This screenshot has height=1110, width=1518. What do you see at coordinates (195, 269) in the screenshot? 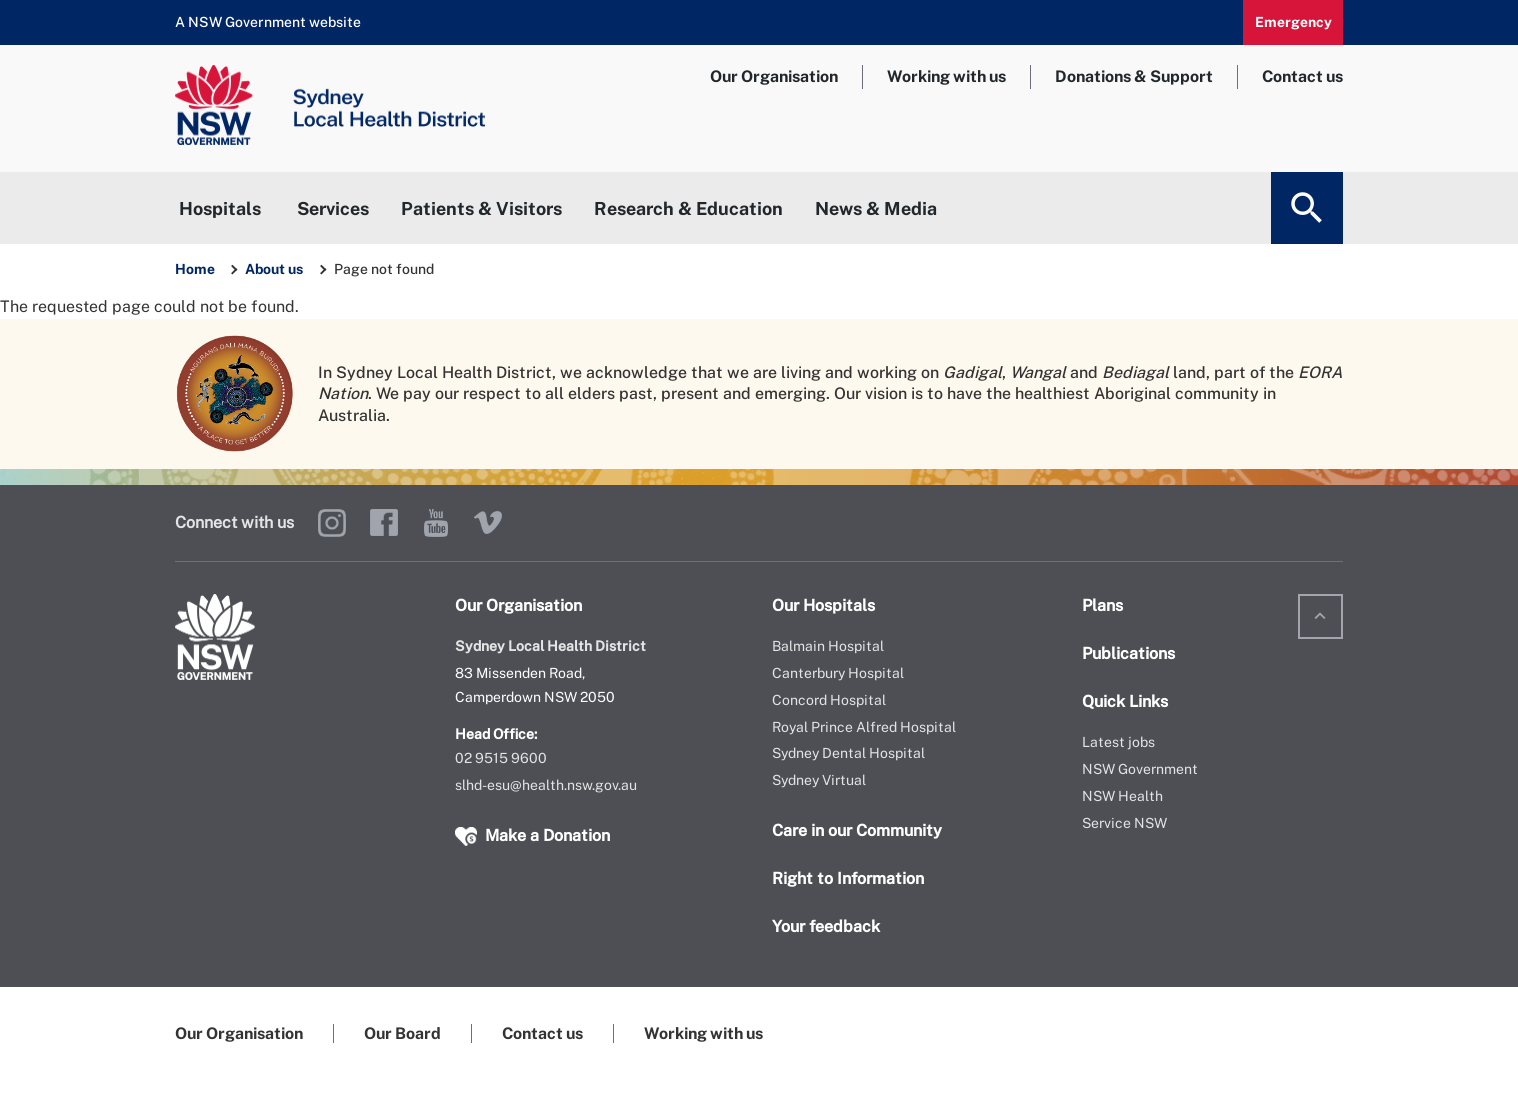
I see `Home` at bounding box center [195, 269].